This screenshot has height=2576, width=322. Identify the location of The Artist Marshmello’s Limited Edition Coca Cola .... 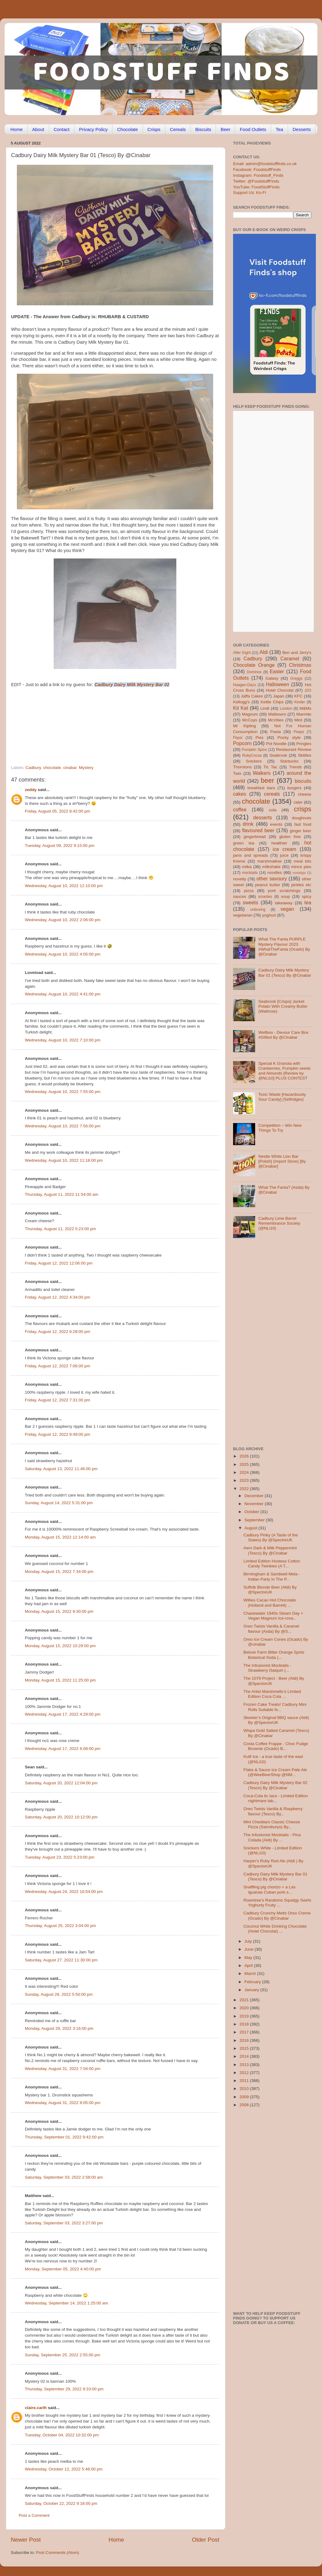
(272, 1694).